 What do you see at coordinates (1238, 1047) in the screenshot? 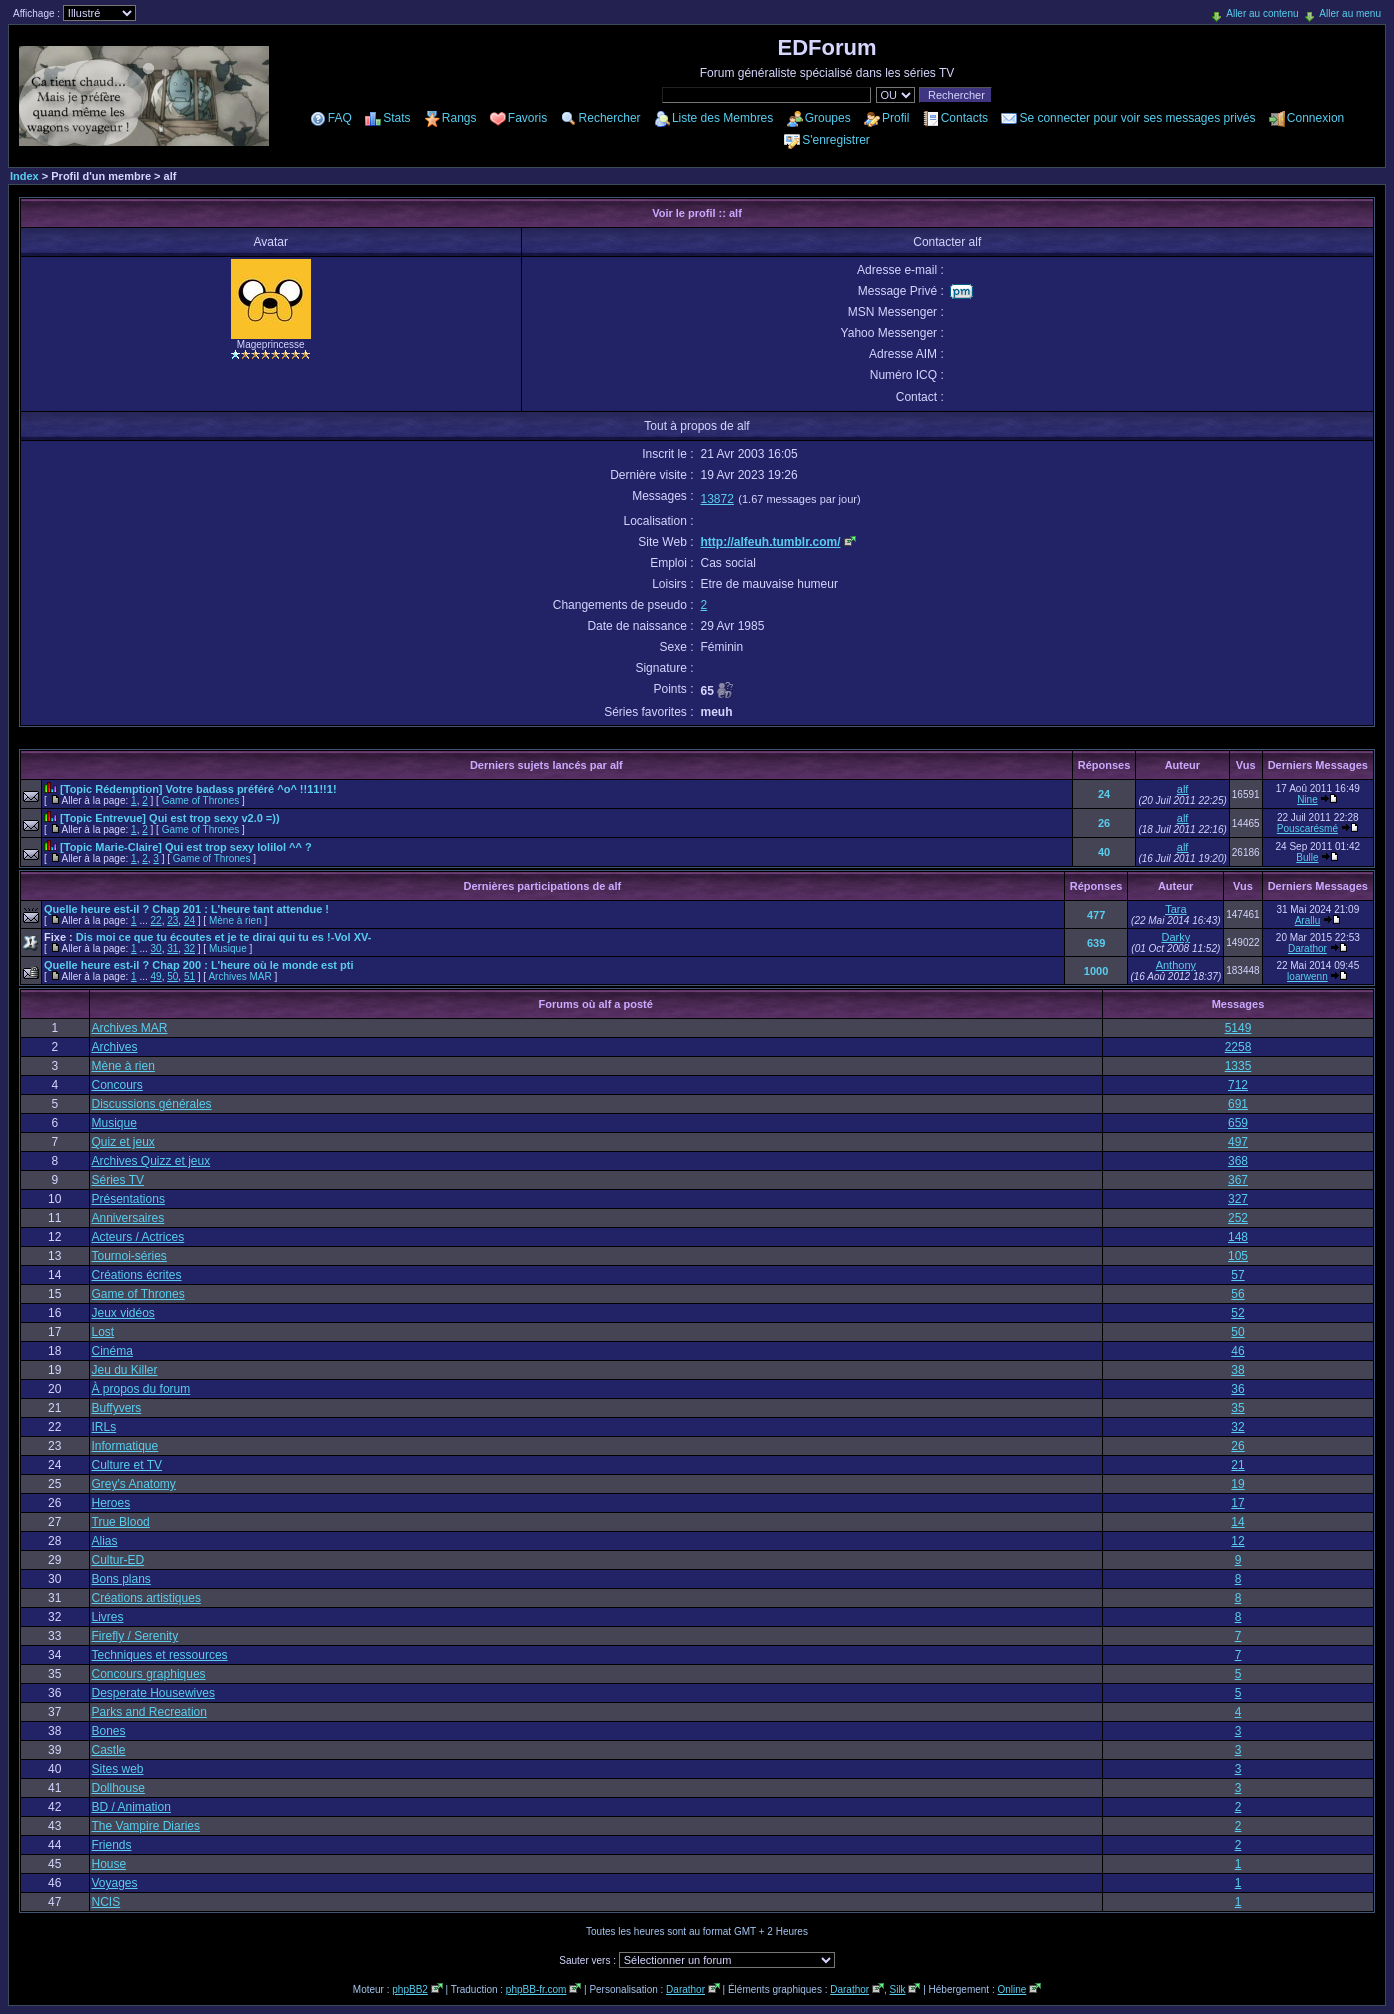
I see `2258` at bounding box center [1238, 1047].